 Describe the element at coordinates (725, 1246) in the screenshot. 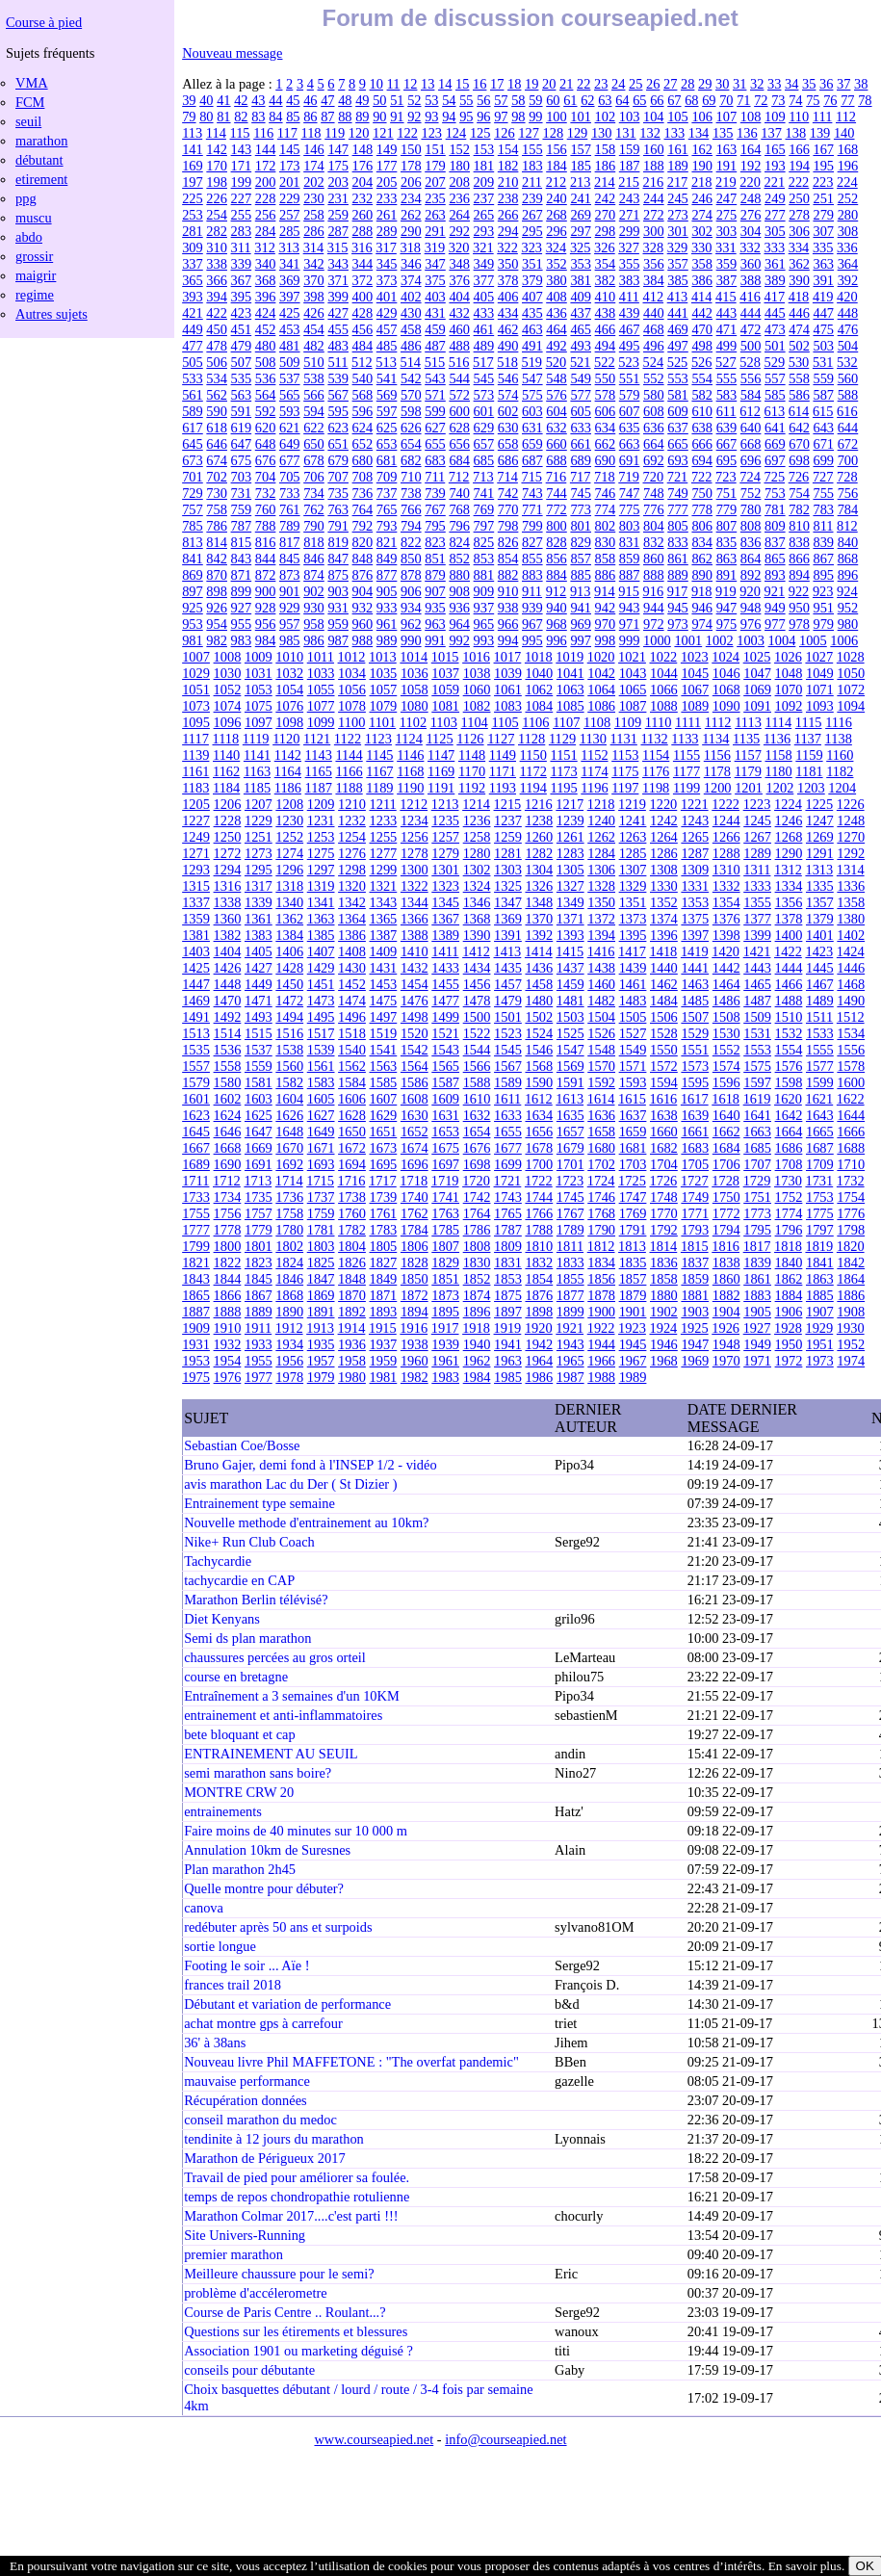

I see `1816` at that location.